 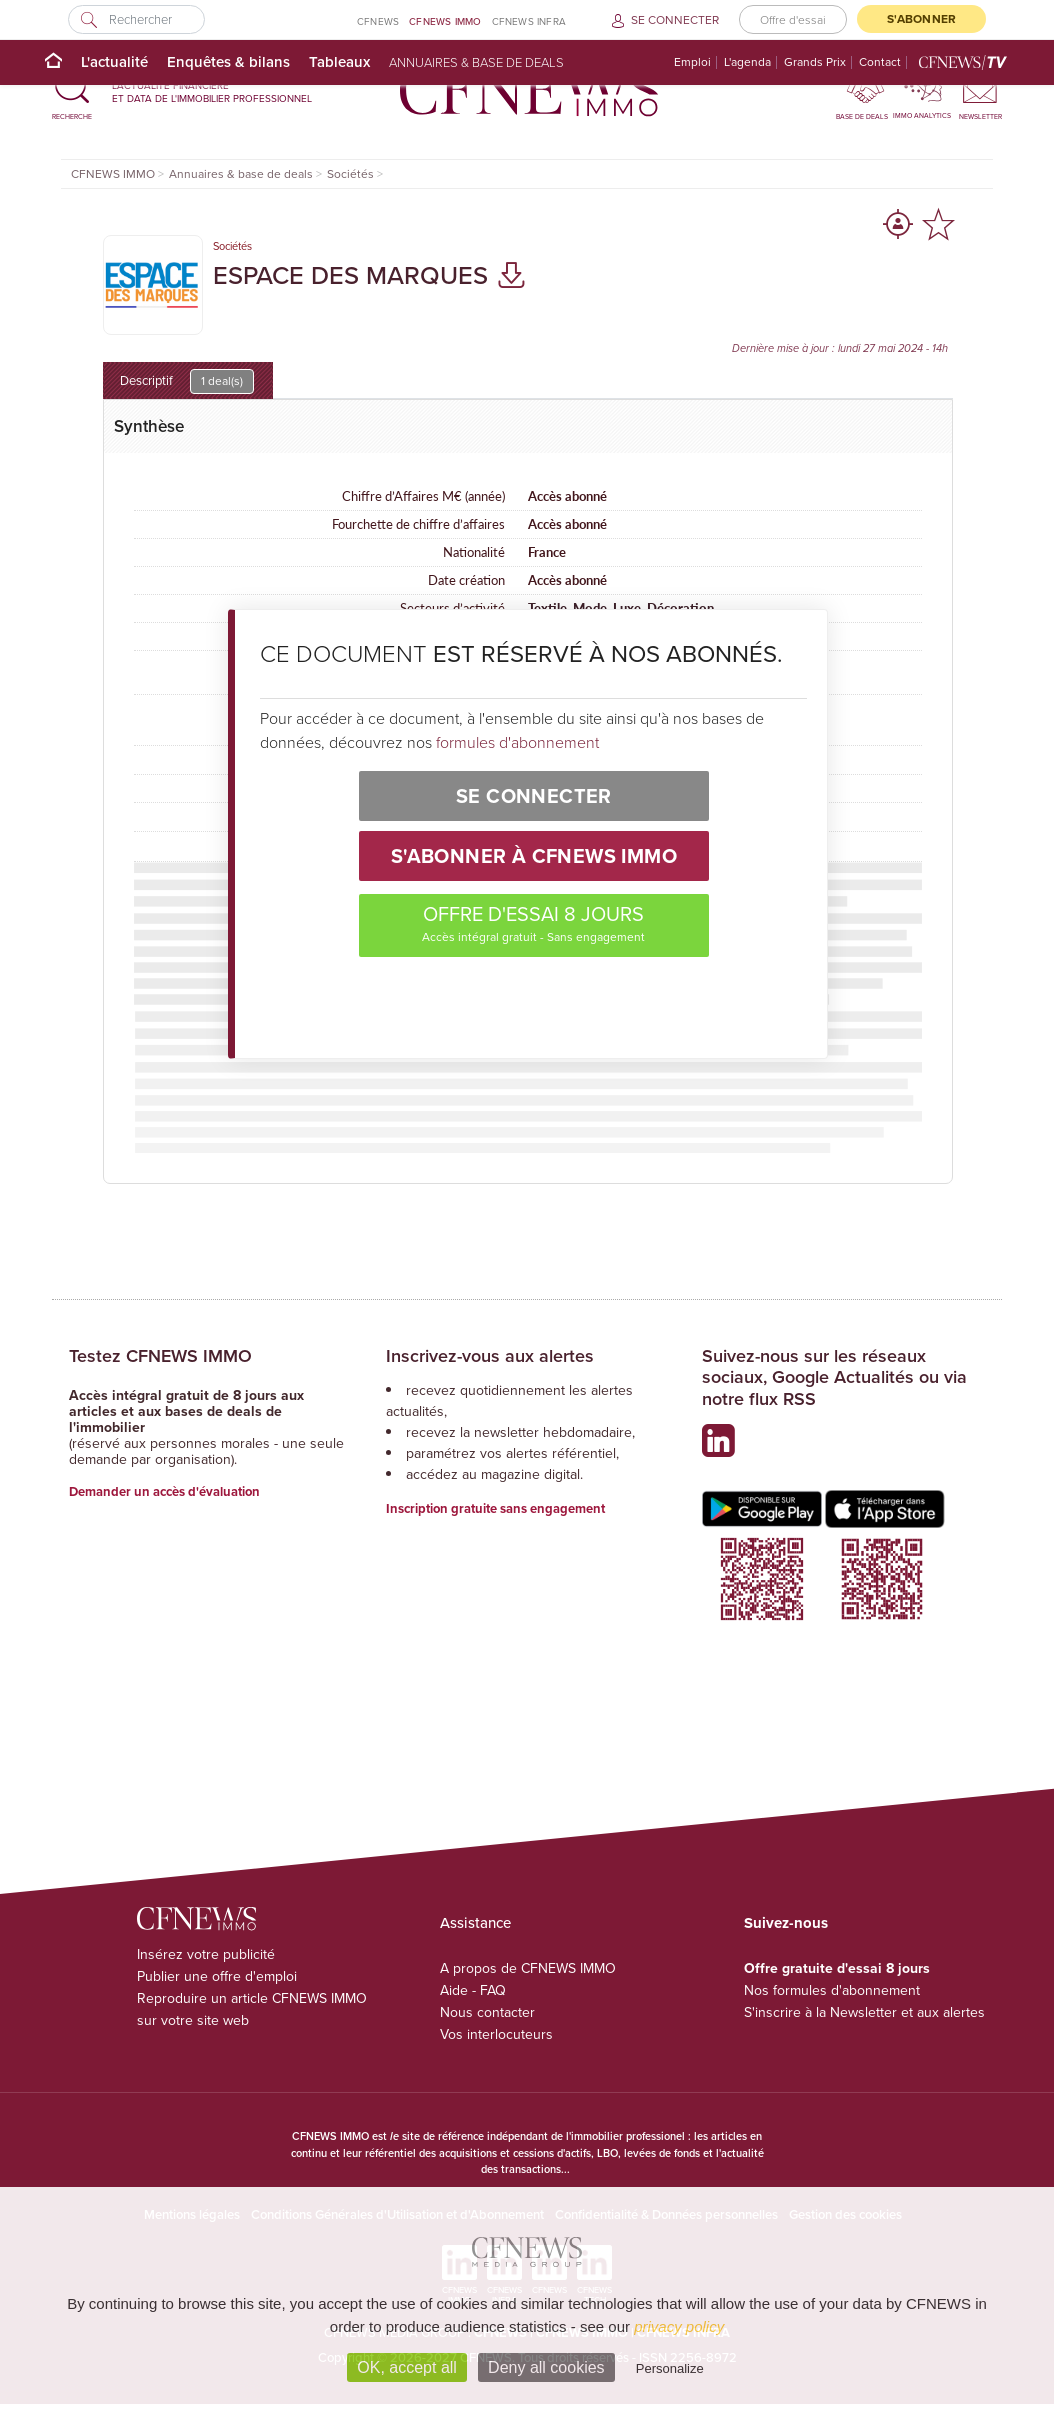 I want to click on L'actualité, so click(x=114, y=61).